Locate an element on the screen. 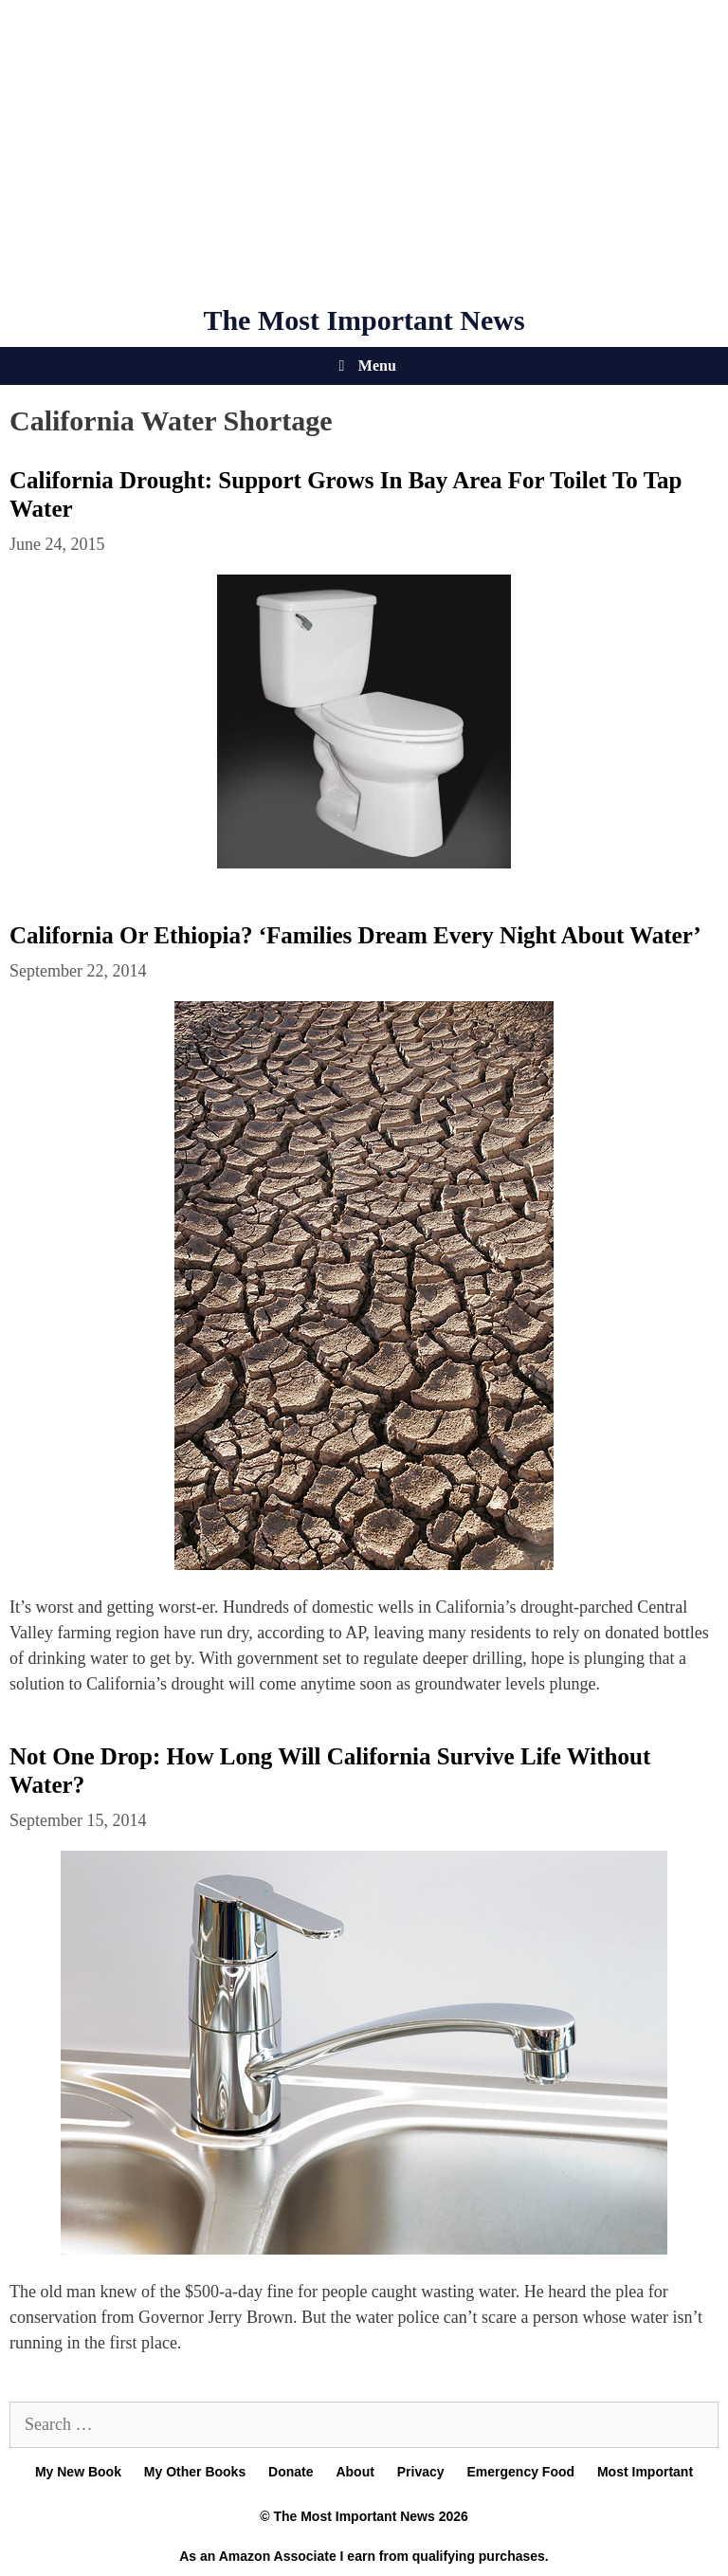  About is located at coordinates (354, 2471).